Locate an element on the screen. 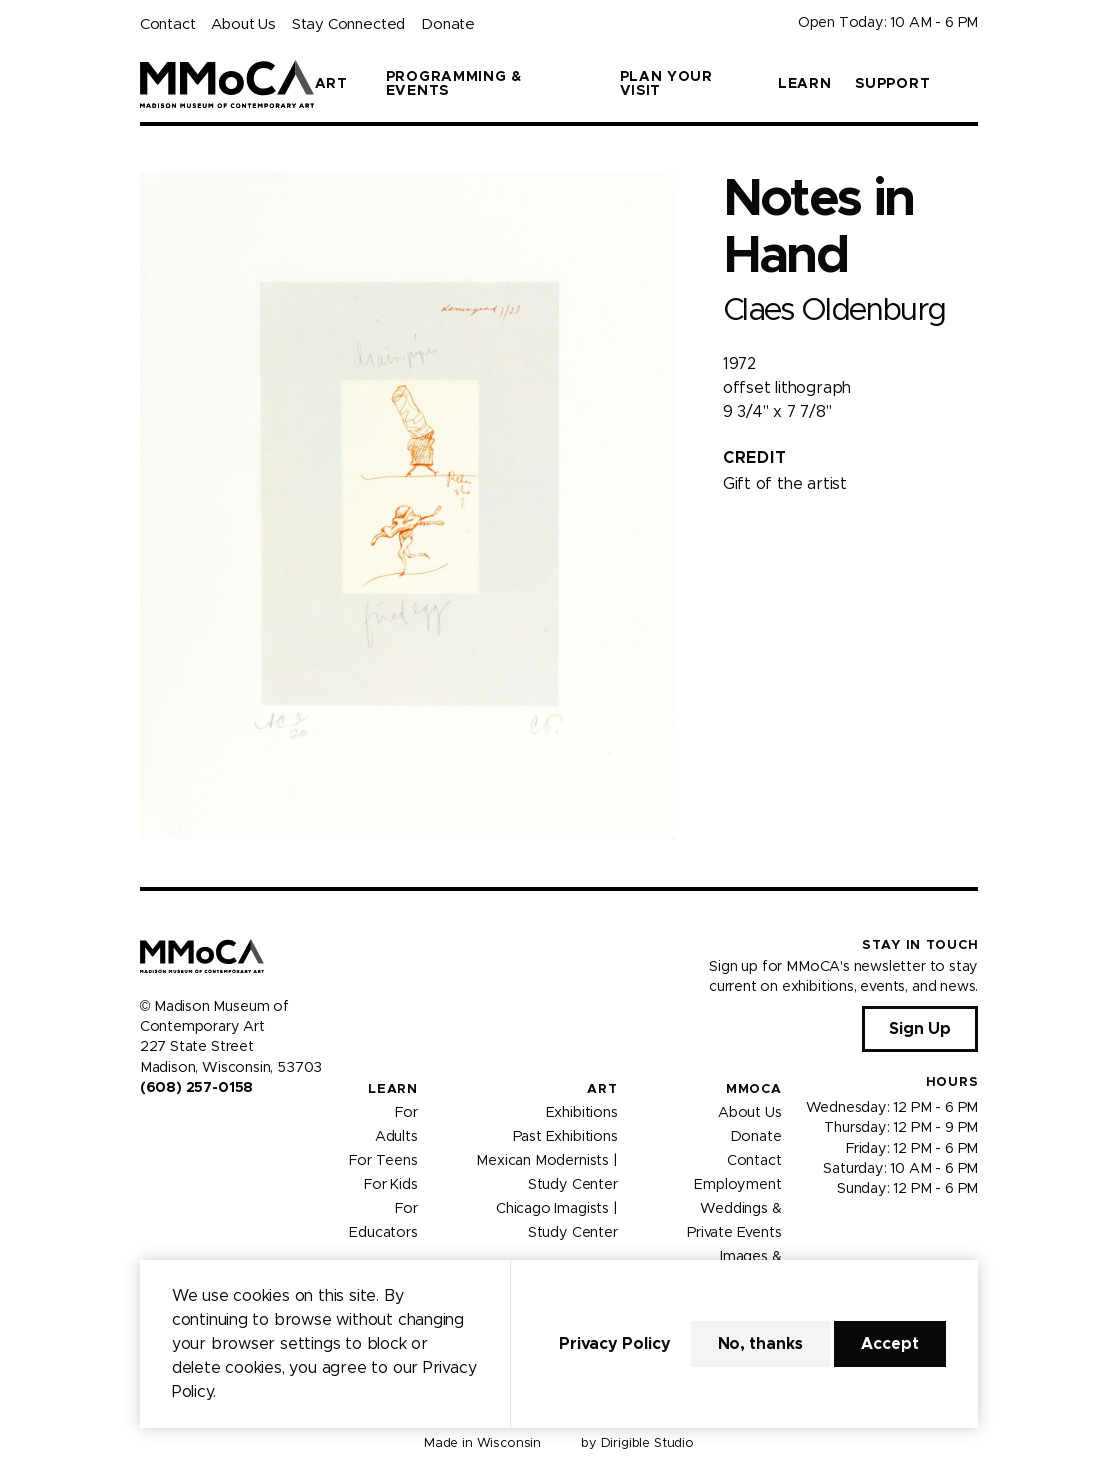 This screenshot has height=1476, width=1118. Art is located at coordinates (602, 1089).